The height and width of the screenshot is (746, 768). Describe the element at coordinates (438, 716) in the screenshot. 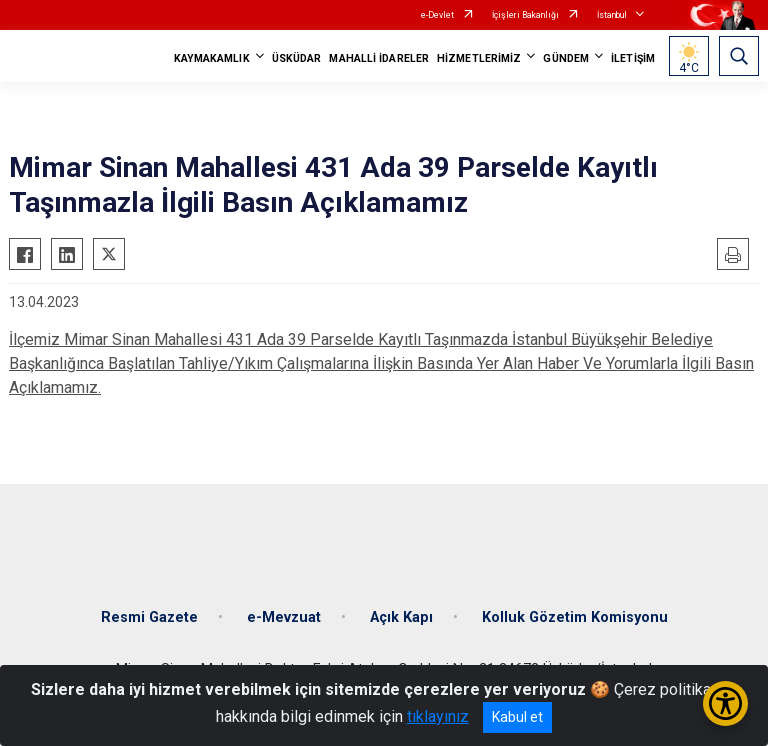

I see `tıklayınız` at that location.